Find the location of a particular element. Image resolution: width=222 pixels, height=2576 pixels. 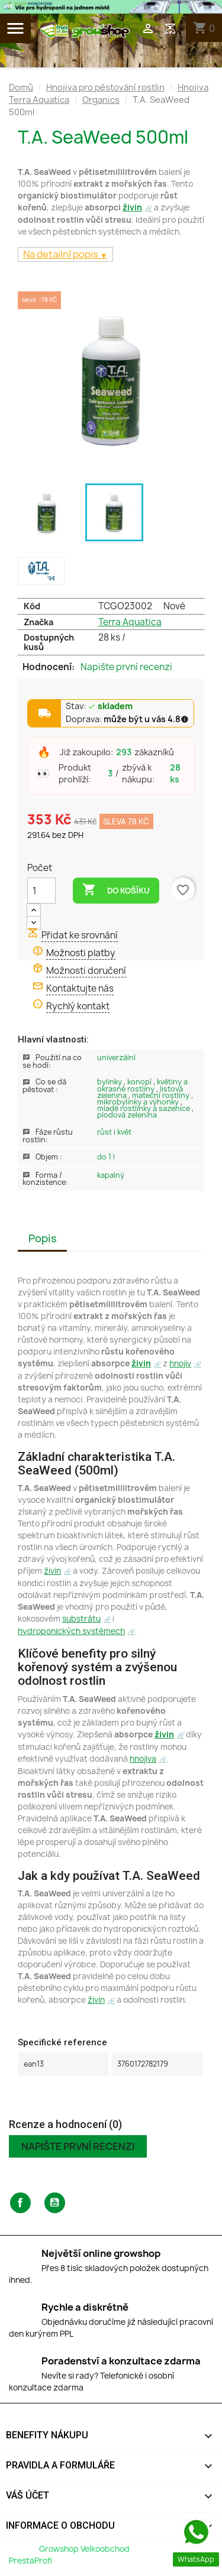

hnojiv is located at coordinates (180, 1363).